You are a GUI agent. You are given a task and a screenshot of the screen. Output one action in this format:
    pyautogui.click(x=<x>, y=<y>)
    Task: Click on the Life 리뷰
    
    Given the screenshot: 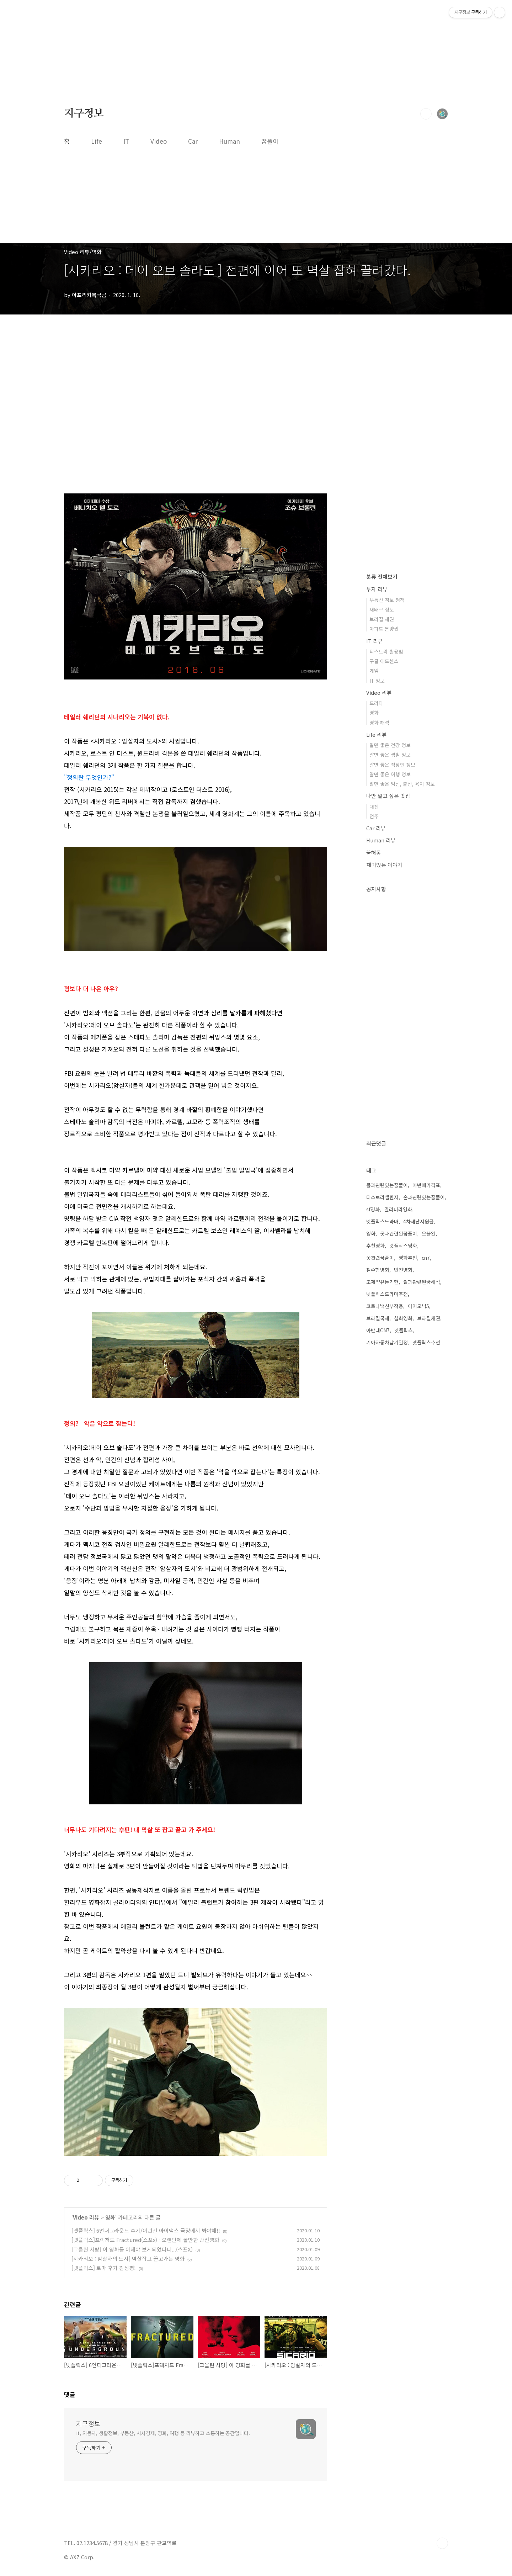 What is the action you would take?
    pyautogui.click(x=376, y=734)
    